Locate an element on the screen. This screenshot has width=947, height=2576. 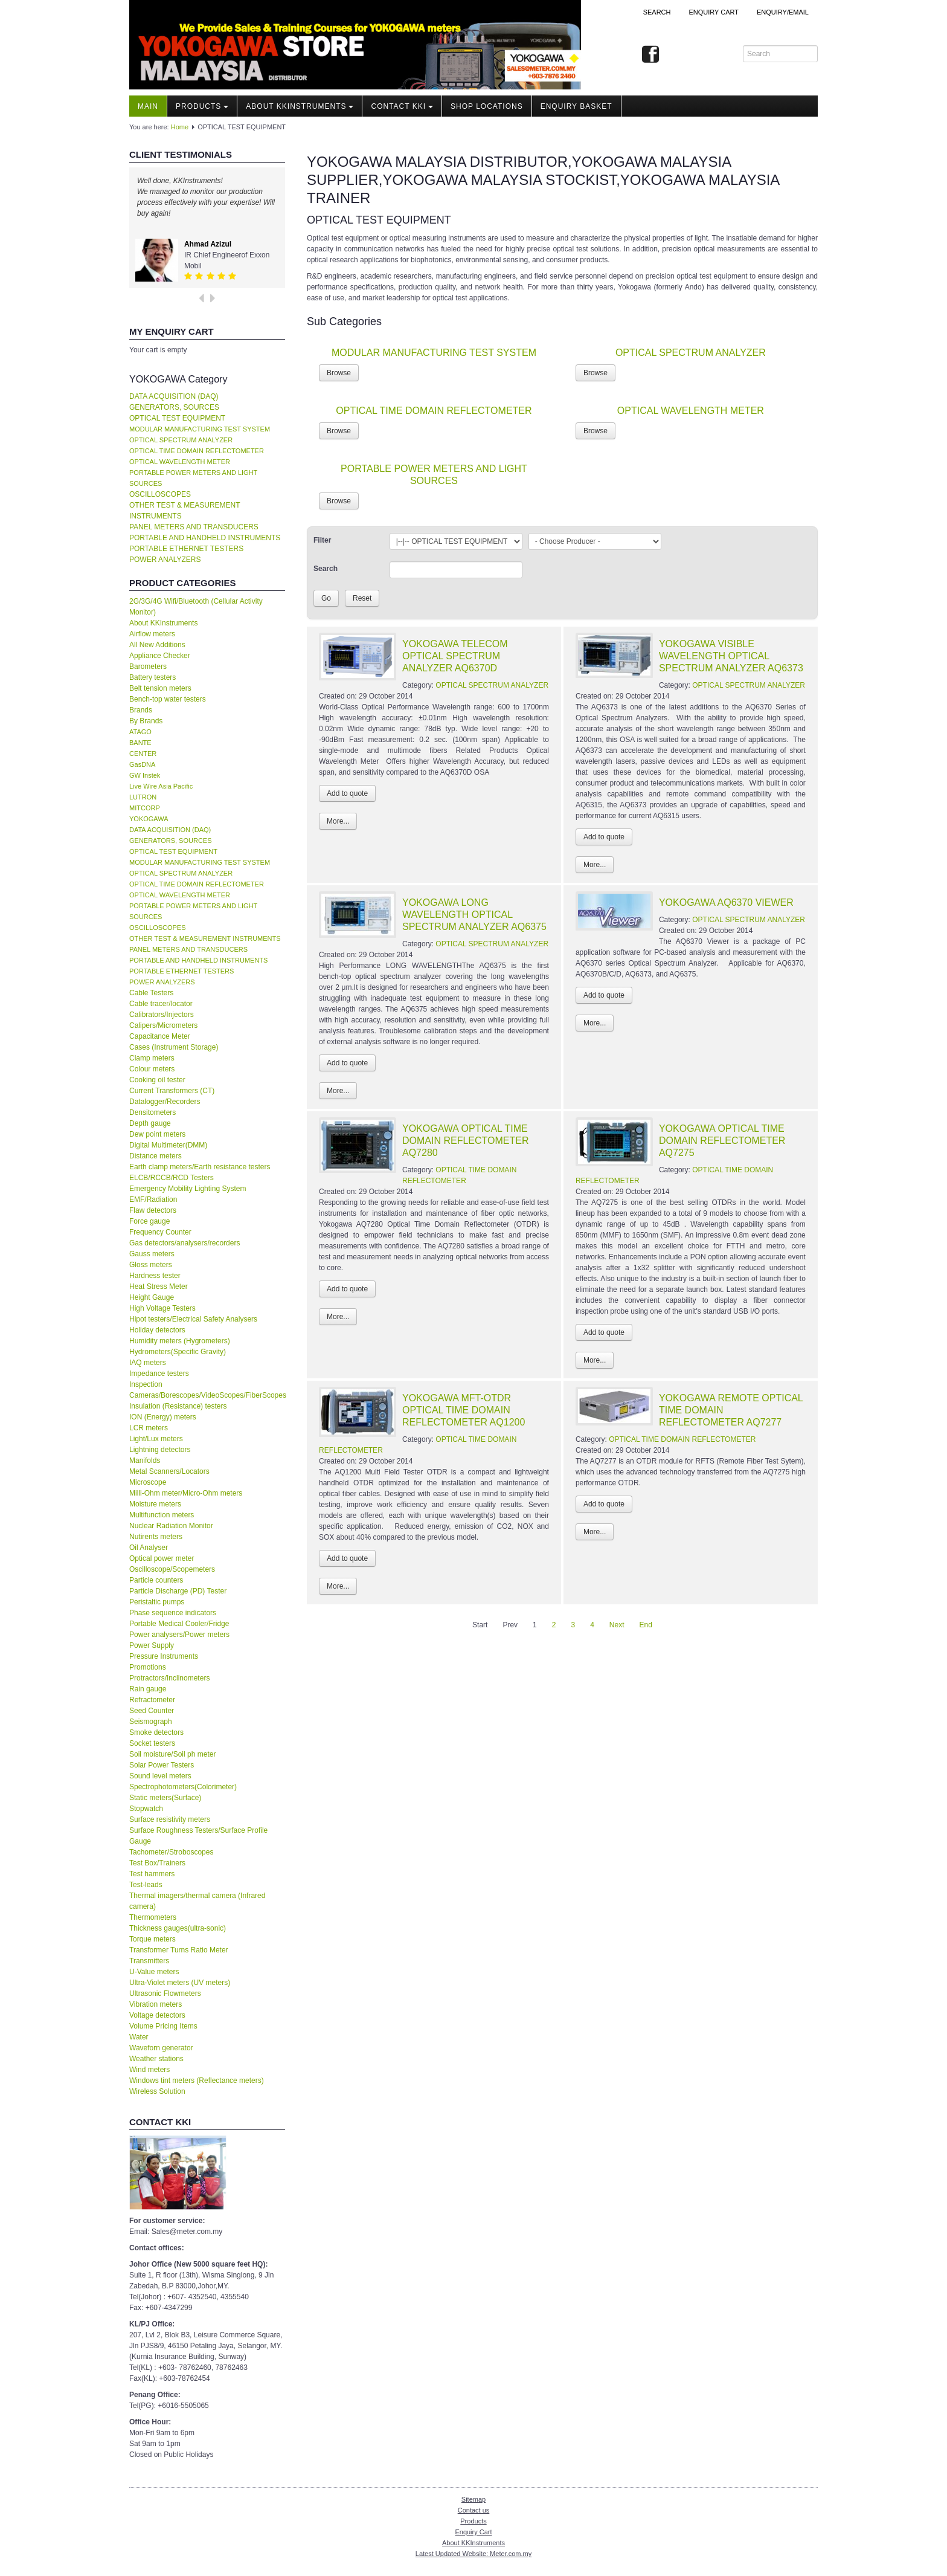
Hardness tester is located at coordinates (155, 1275).